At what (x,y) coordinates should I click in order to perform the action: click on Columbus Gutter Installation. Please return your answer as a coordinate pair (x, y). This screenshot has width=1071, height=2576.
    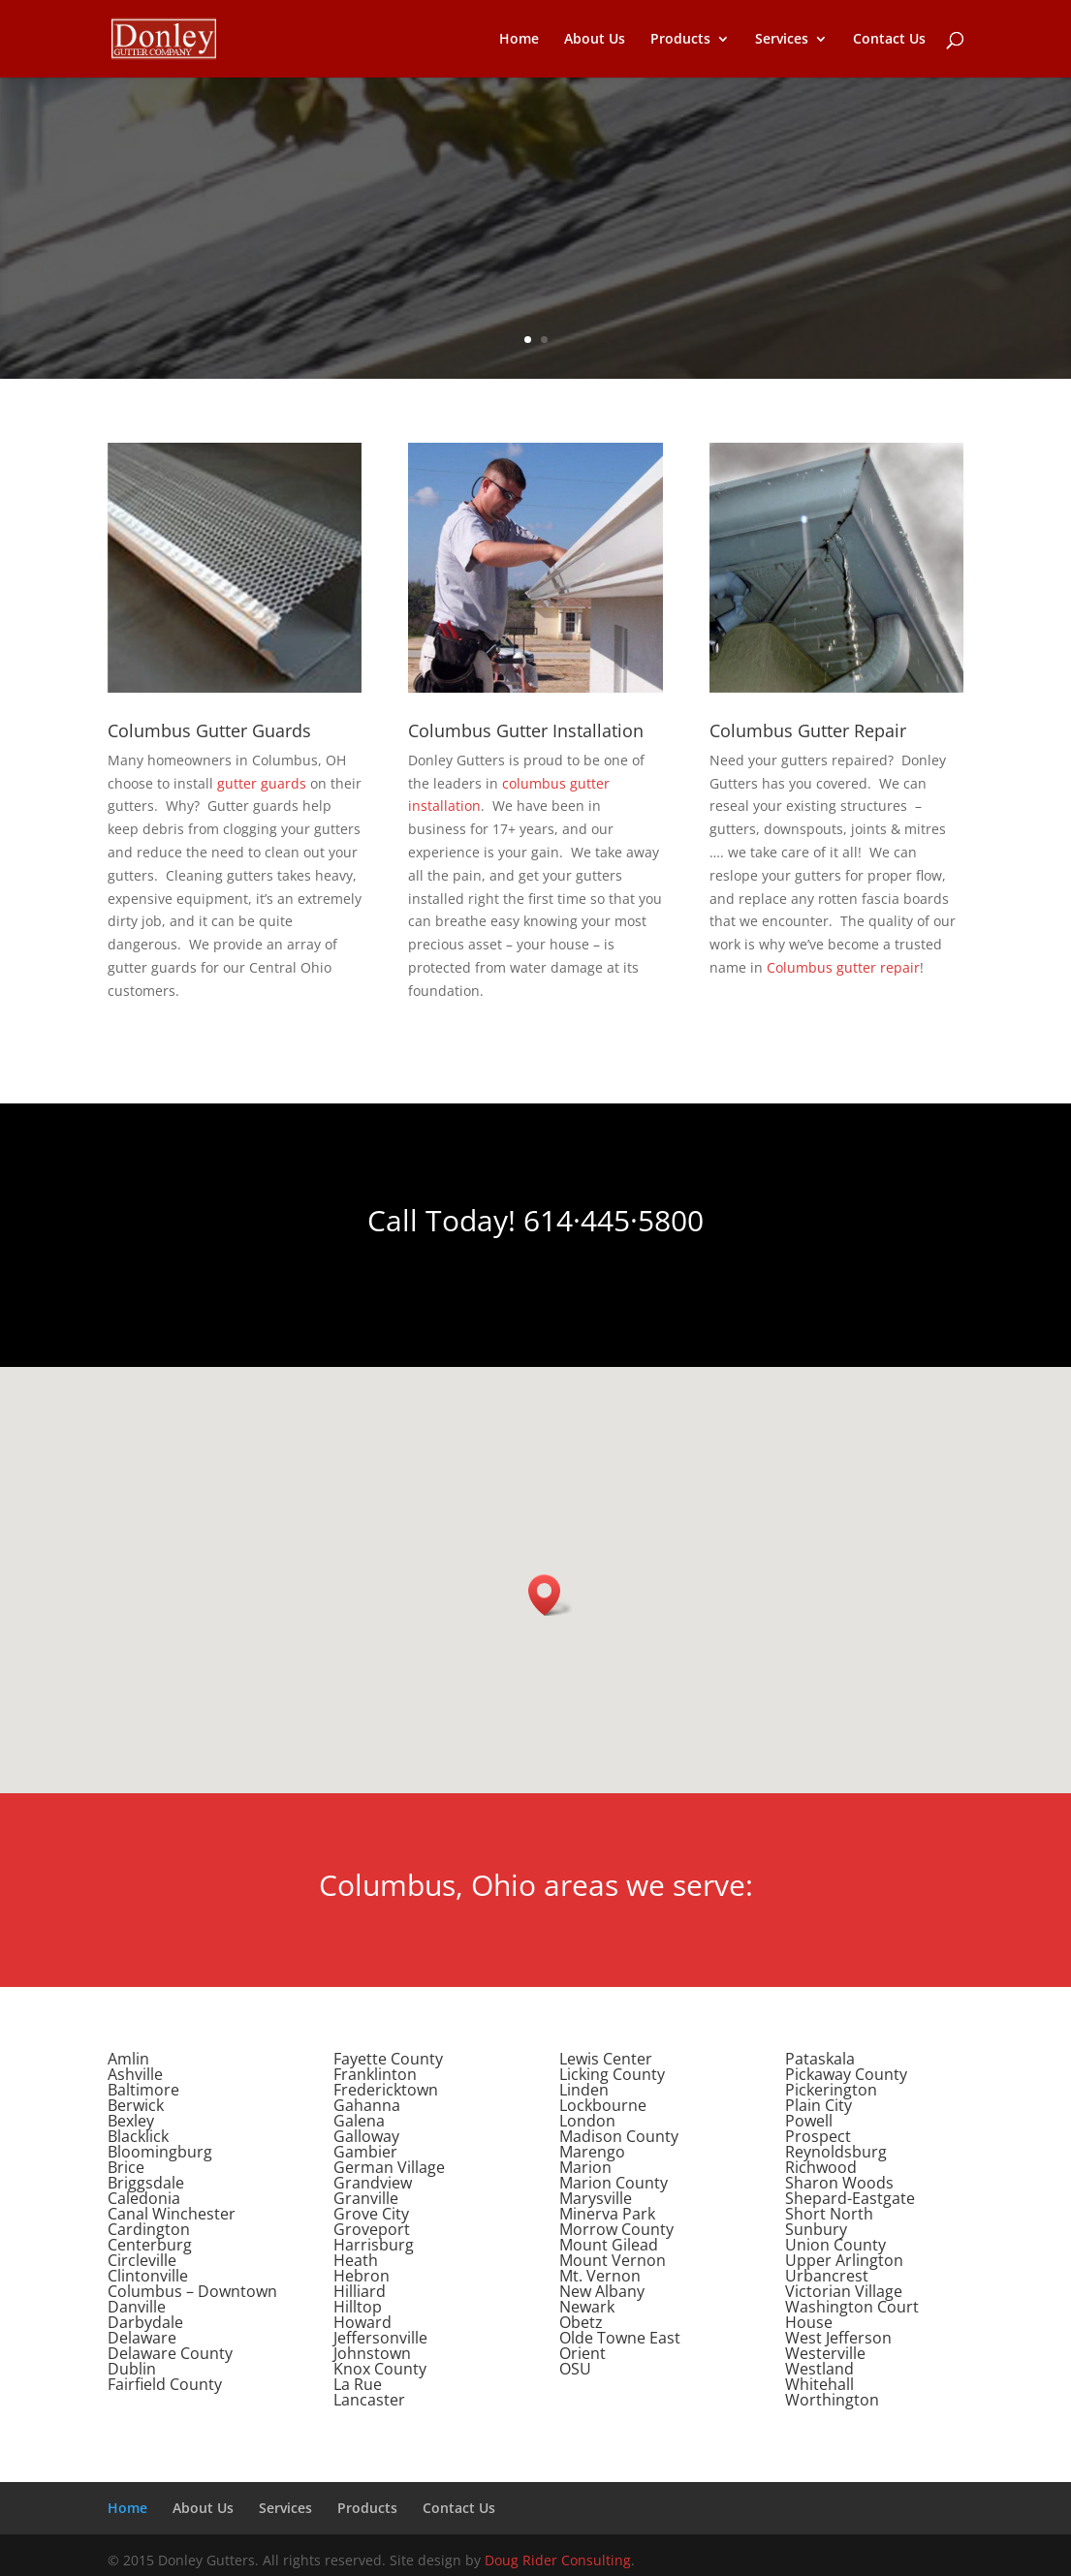
    Looking at the image, I should click on (526, 730).